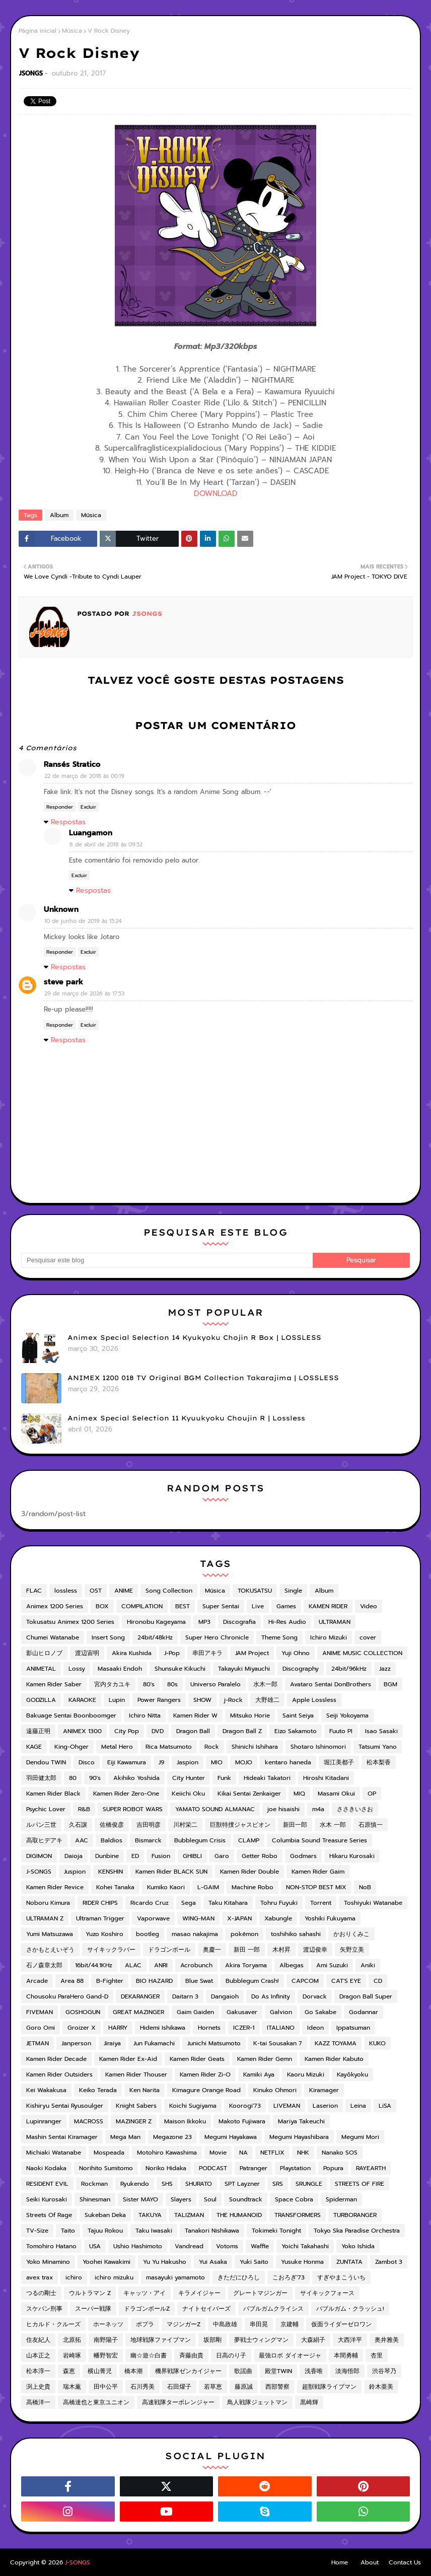 This screenshot has width=431, height=2576. Describe the element at coordinates (213, 2386) in the screenshot. I see `若草恵` at that location.